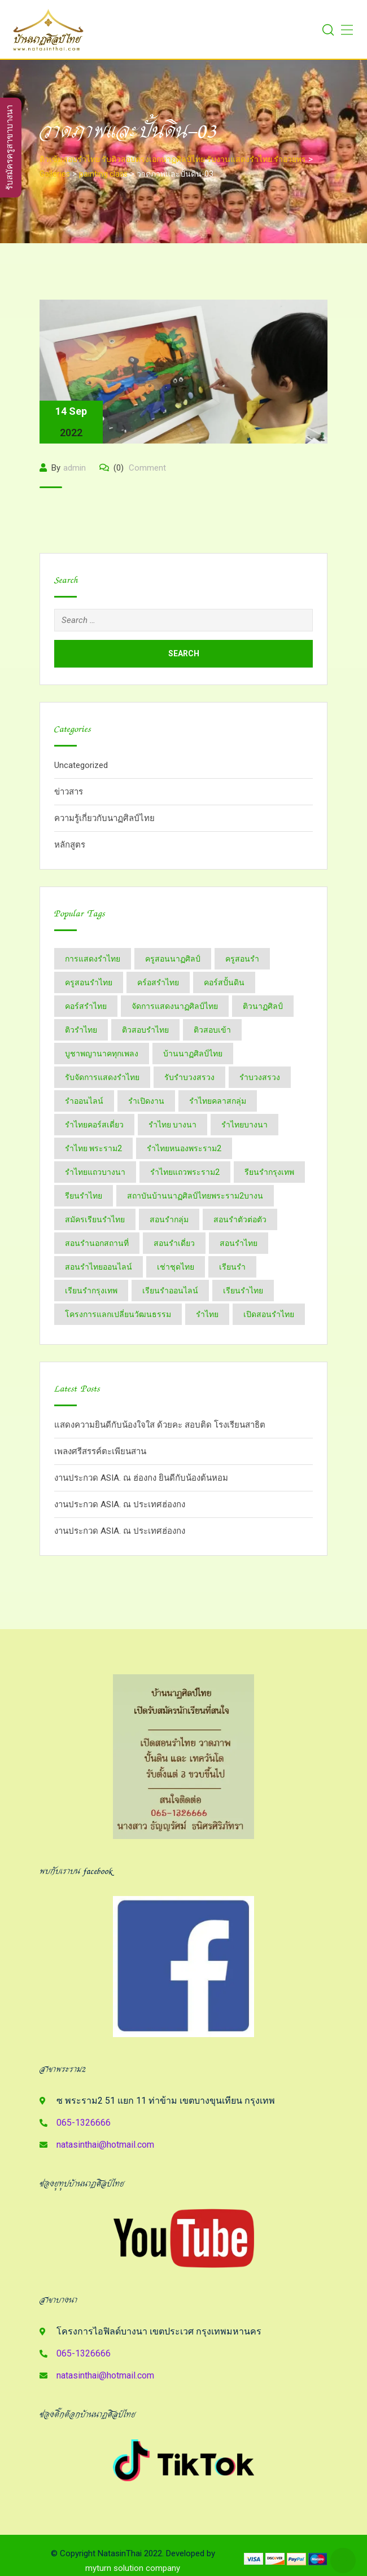 This screenshot has height=2576, width=367. What do you see at coordinates (244, 1124) in the screenshot?
I see `รำไทยบางนา [รำไทยบางนา (18 items)]` at bounding box center [244, 1124].